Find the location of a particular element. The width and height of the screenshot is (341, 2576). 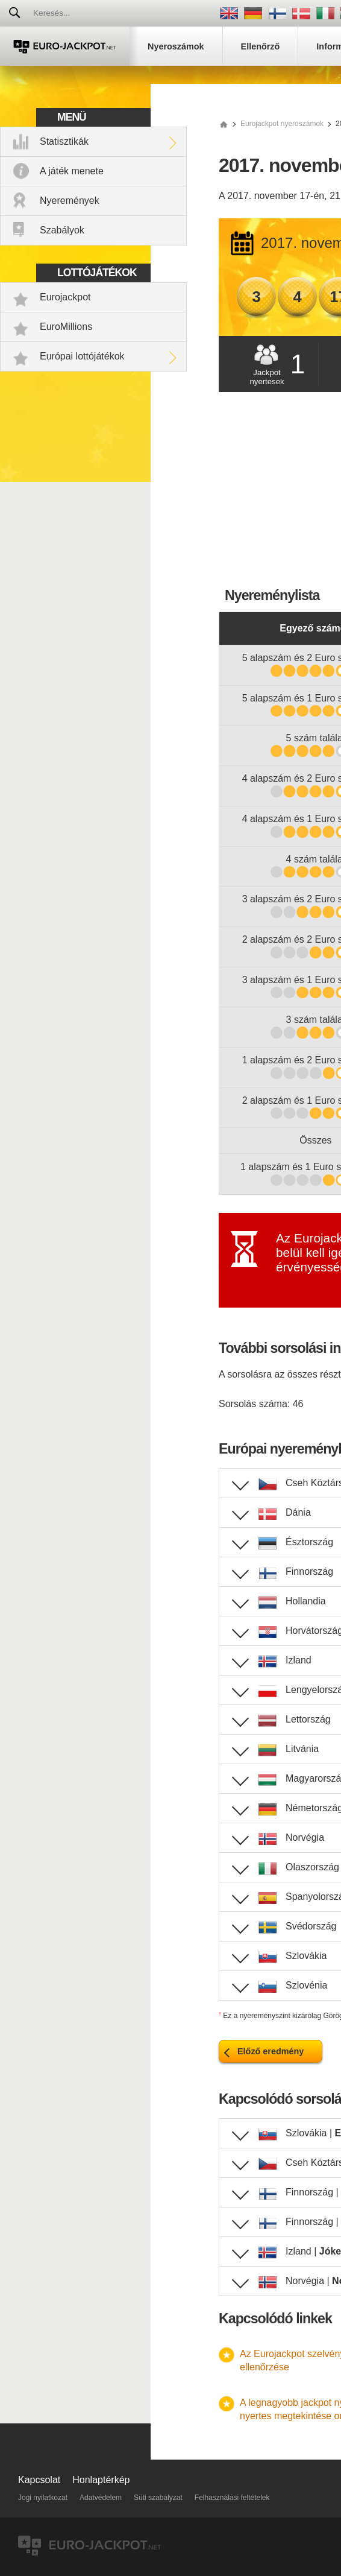

Adatvédelem is located at coordinates (101, 2497).